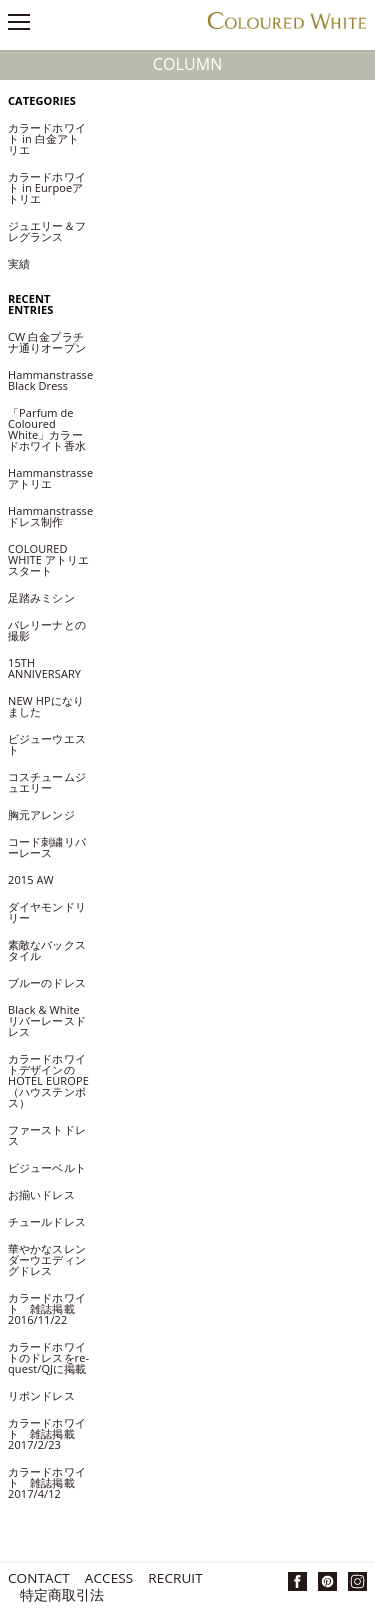 Image resolution: width=375 pixels, height=1616 pixels. I want to click on ファーストドレス, so click(47, 1135).